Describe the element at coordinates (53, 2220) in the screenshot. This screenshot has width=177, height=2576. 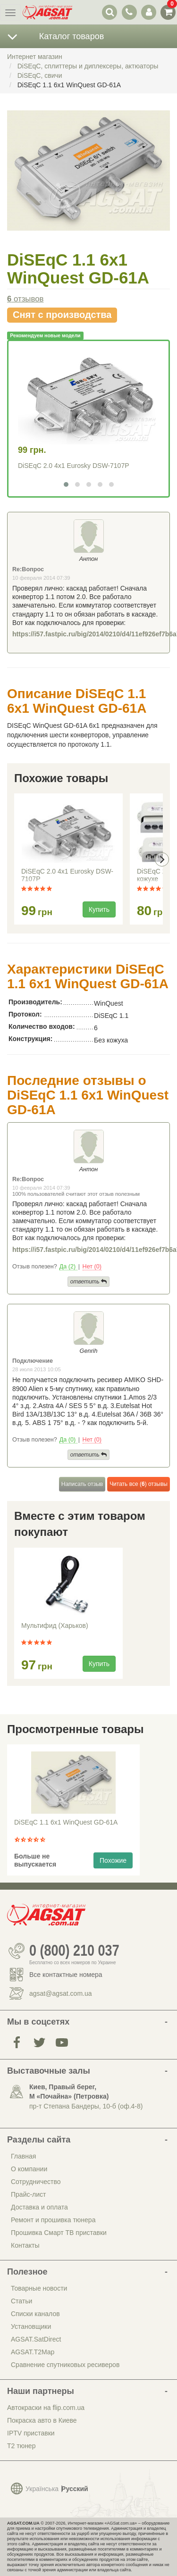
I see `Ремонт и прошивка тюнера` at that location.